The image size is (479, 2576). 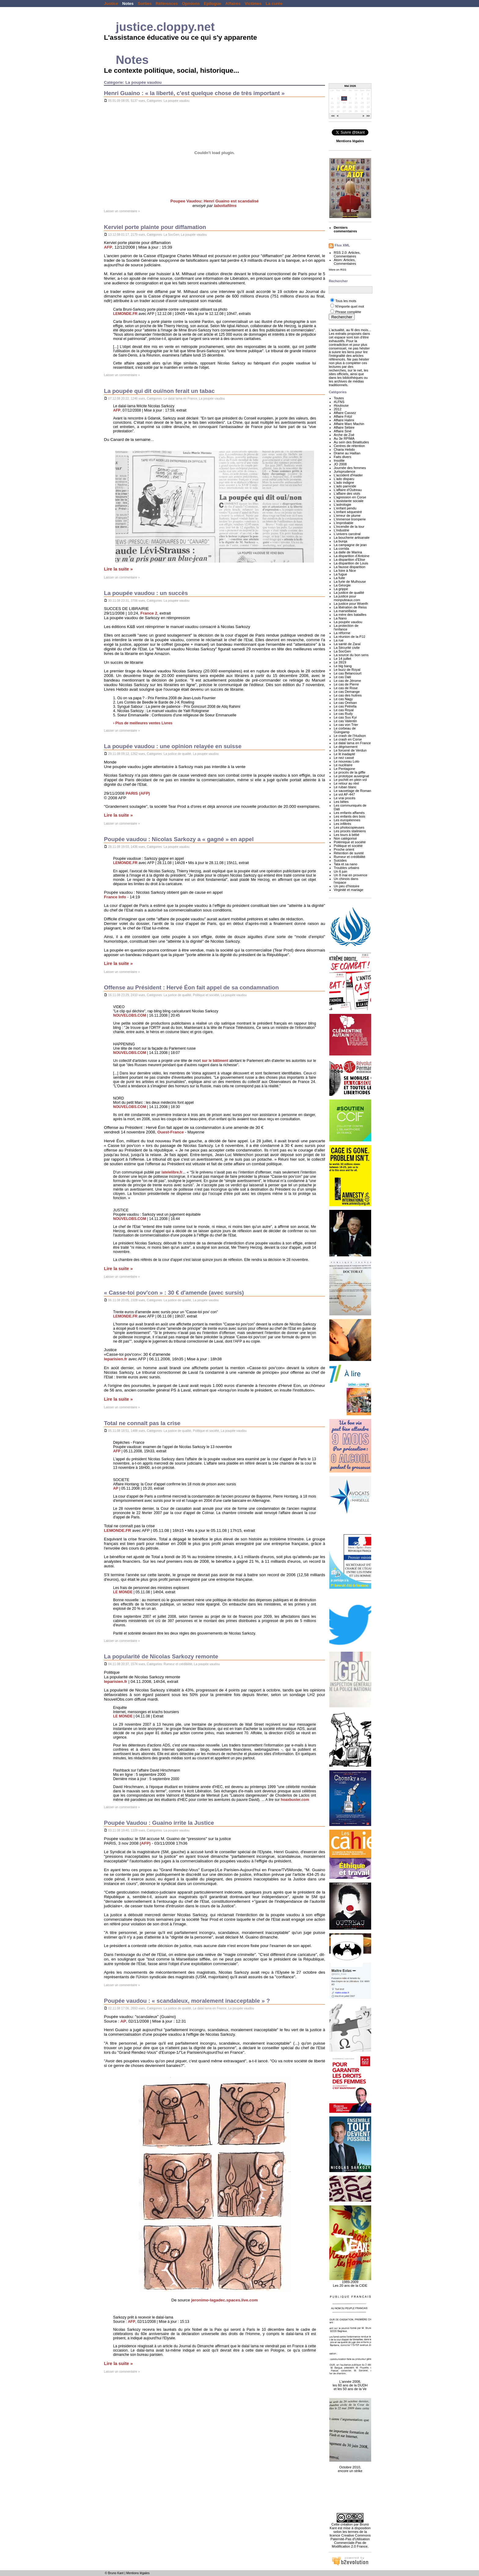 I want to click on 2012, so click(x=337, y=409).